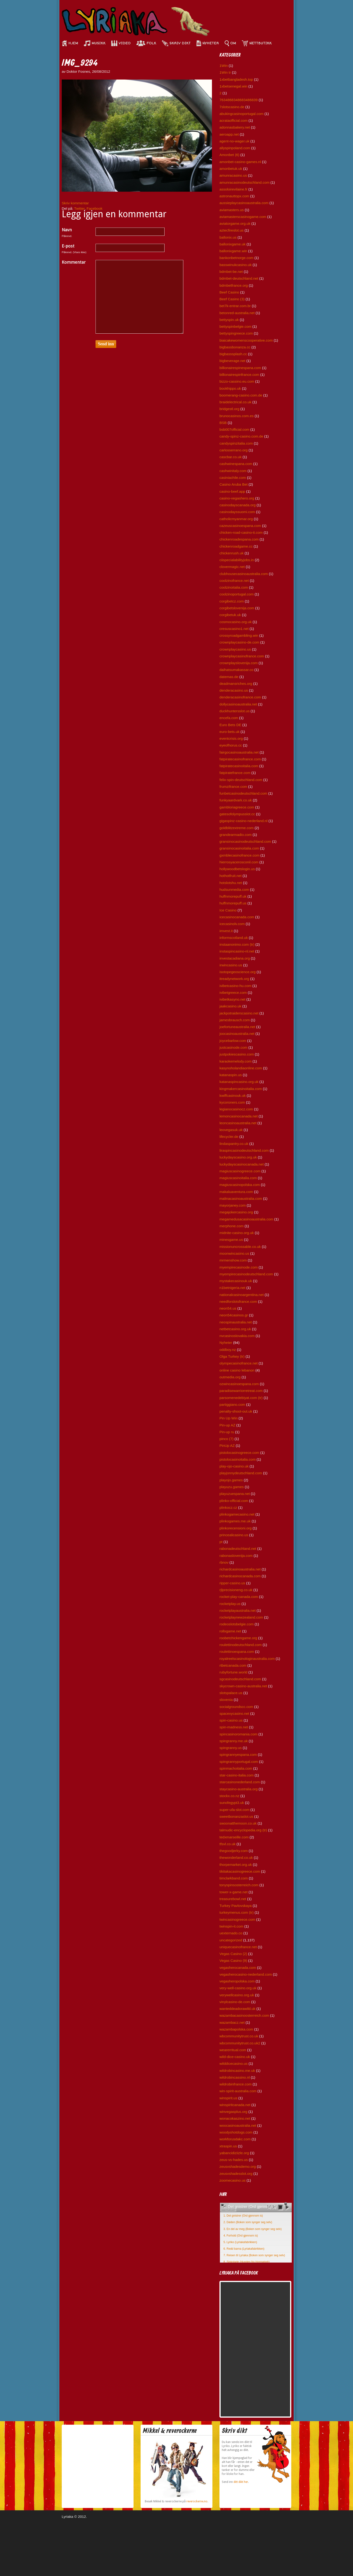 Image resolution: width=353 pixels, height=2576 pixels. What do you see at coordinates (230, 1748) in the screenshot?
I see `spingranny.us` at bounding box center [230, 1748].